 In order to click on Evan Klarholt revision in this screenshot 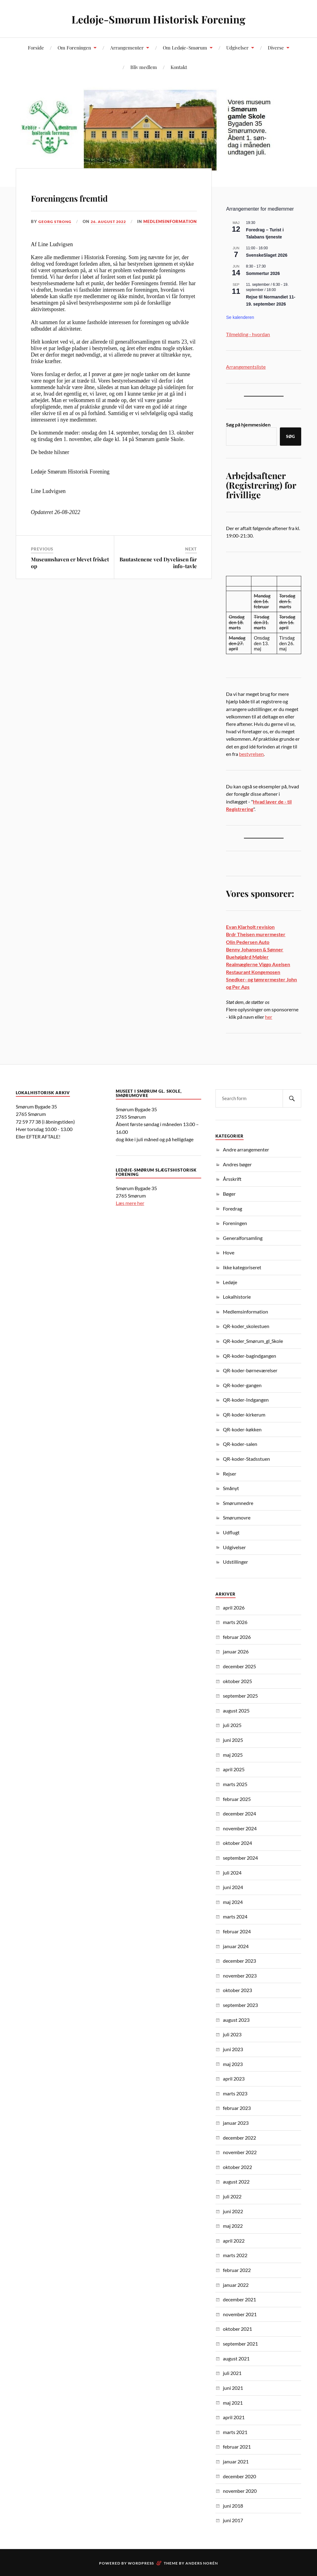, I will do `click(250, 927)`.